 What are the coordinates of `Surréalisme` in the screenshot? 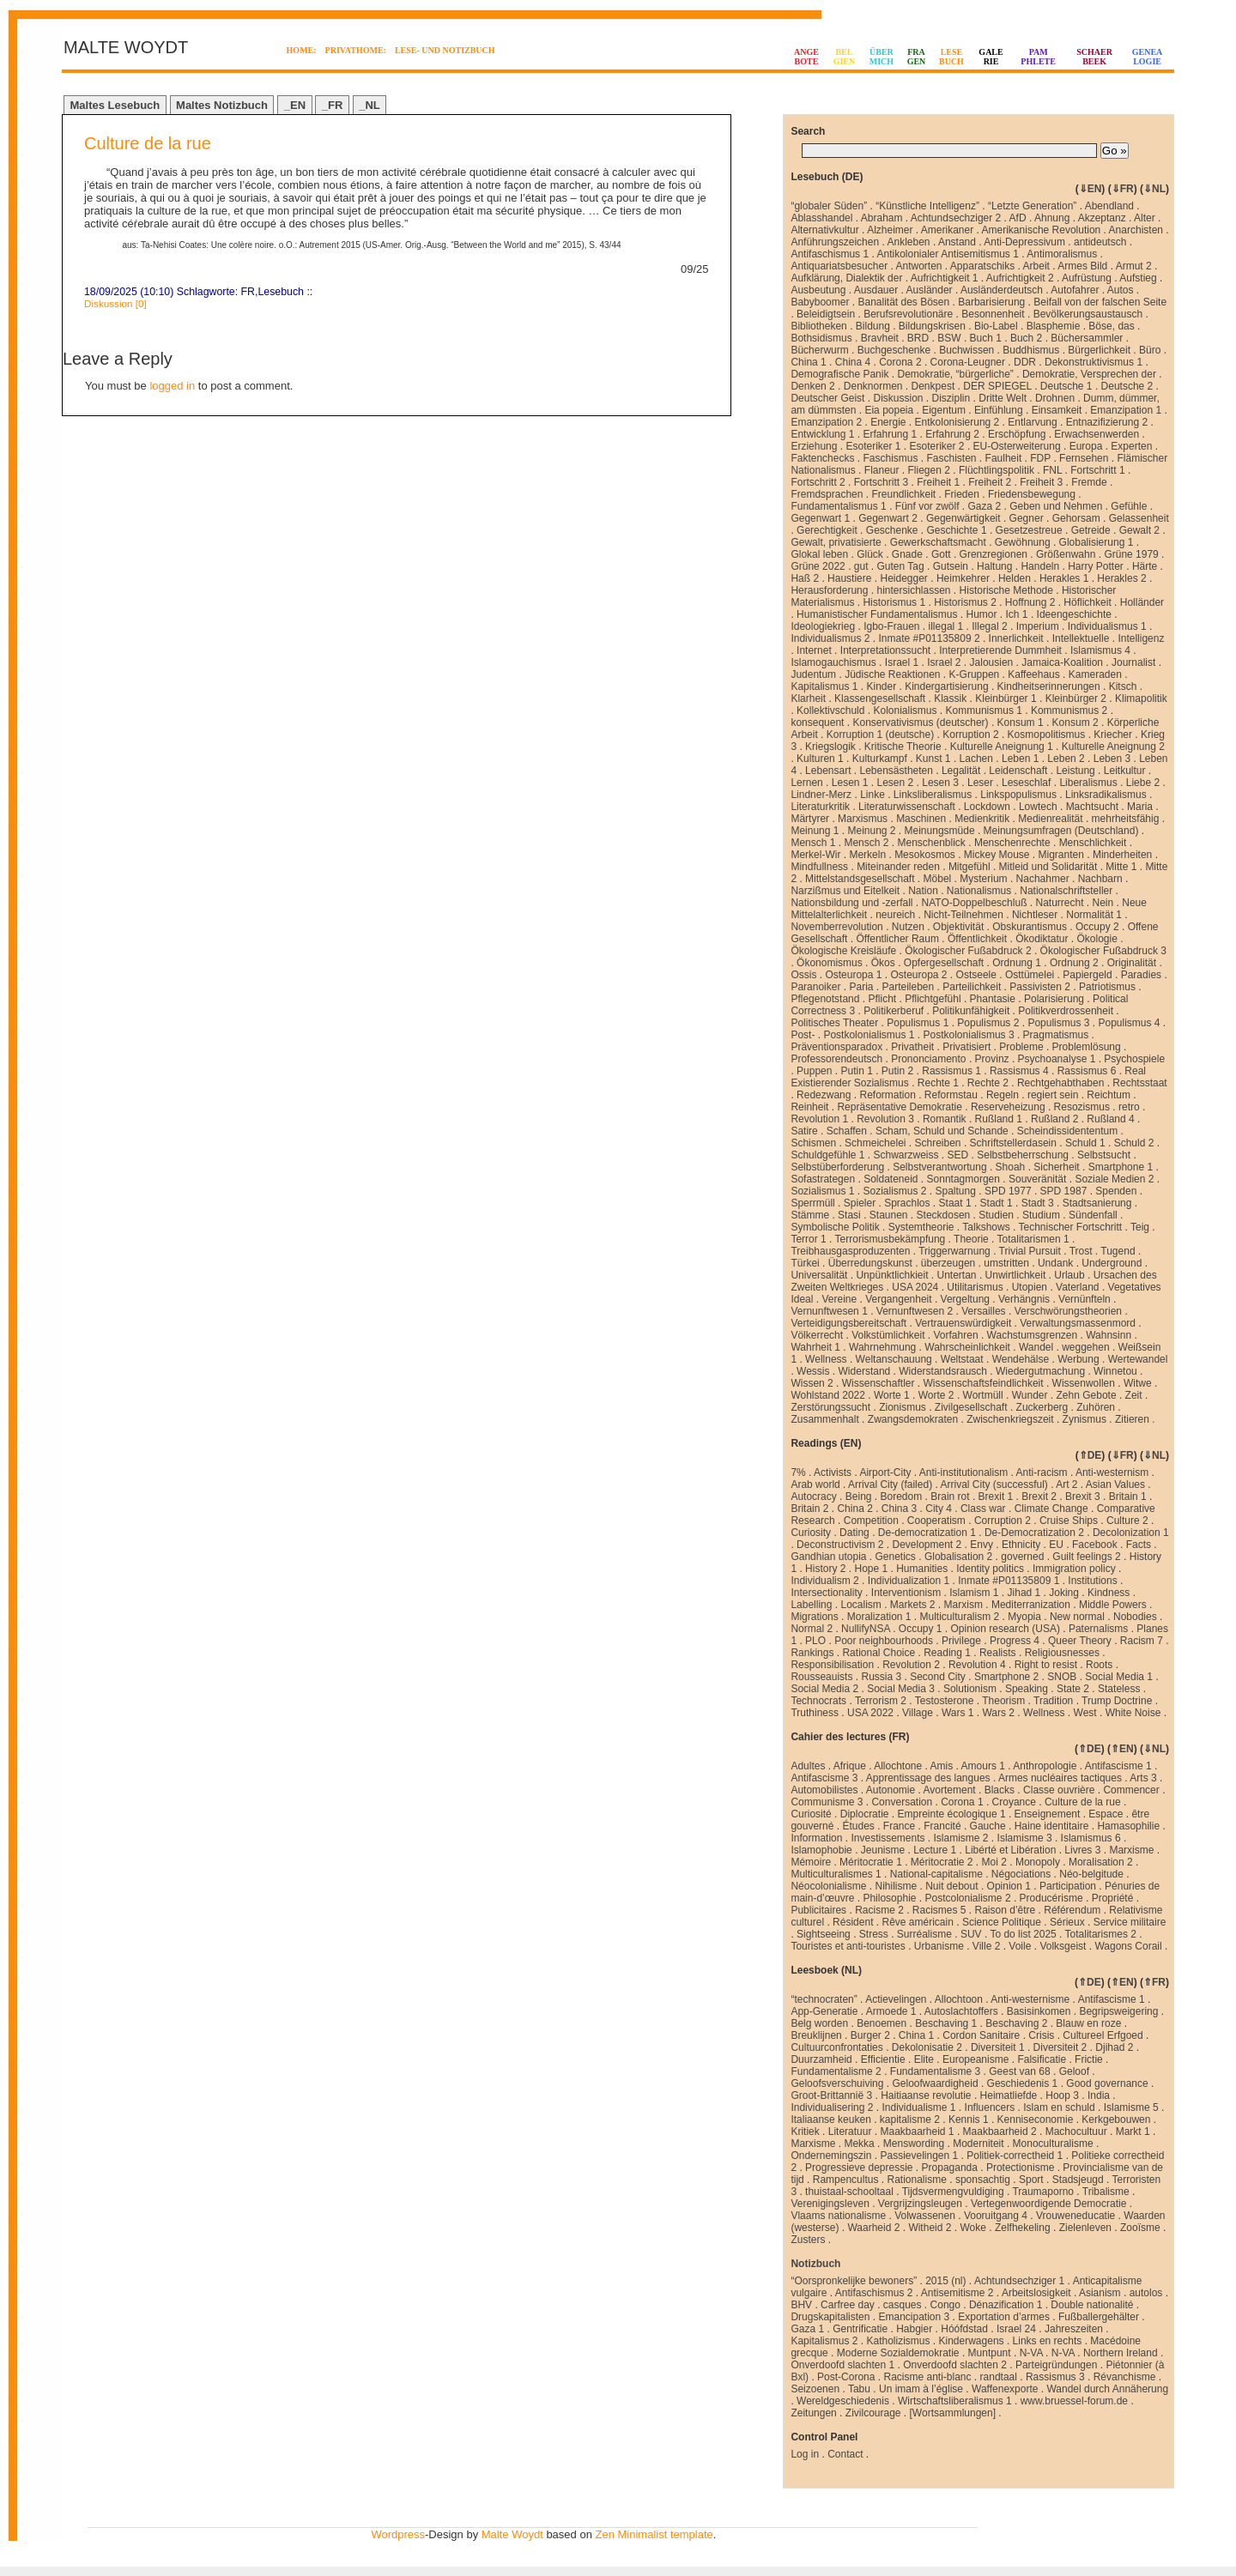 It's located at (924, 1934).